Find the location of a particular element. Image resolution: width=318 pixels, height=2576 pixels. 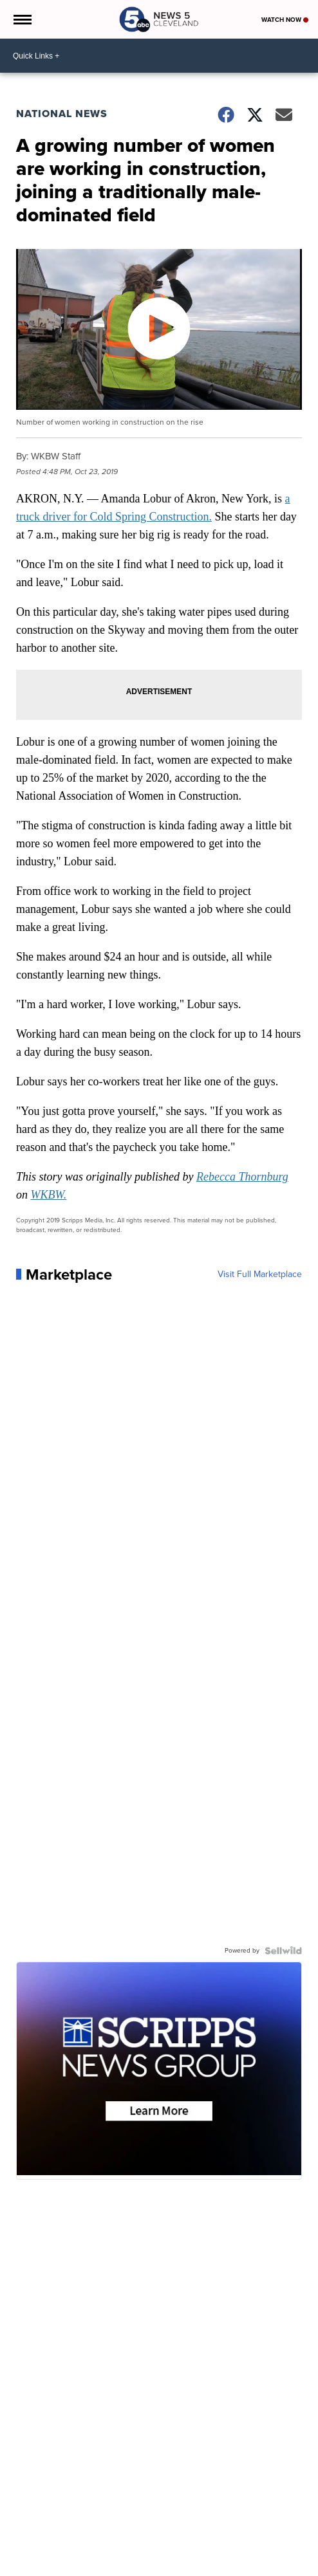

National News is located at coordinates (62, 113).